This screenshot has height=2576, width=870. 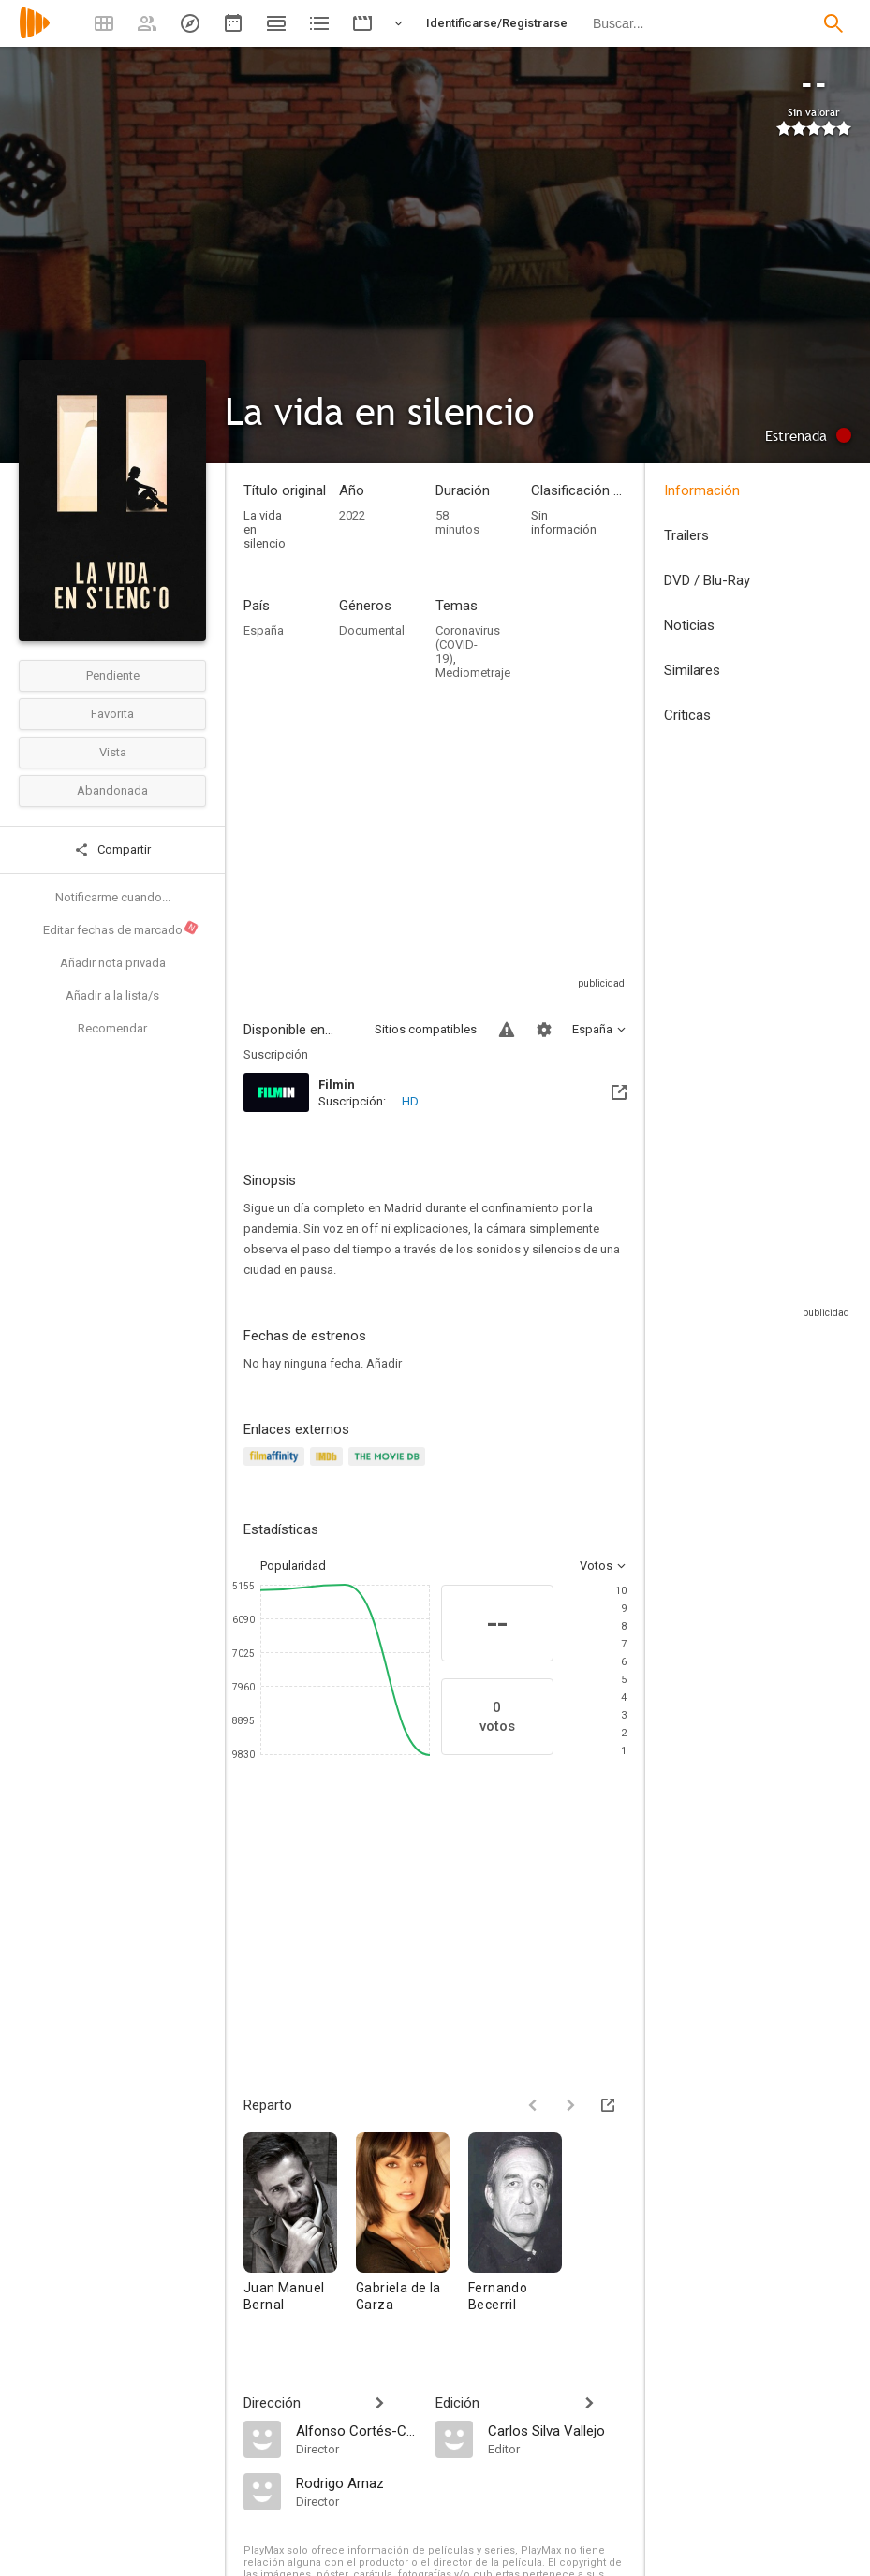 I want to click on Notificarme cuando..., so click(x=112, y=897).